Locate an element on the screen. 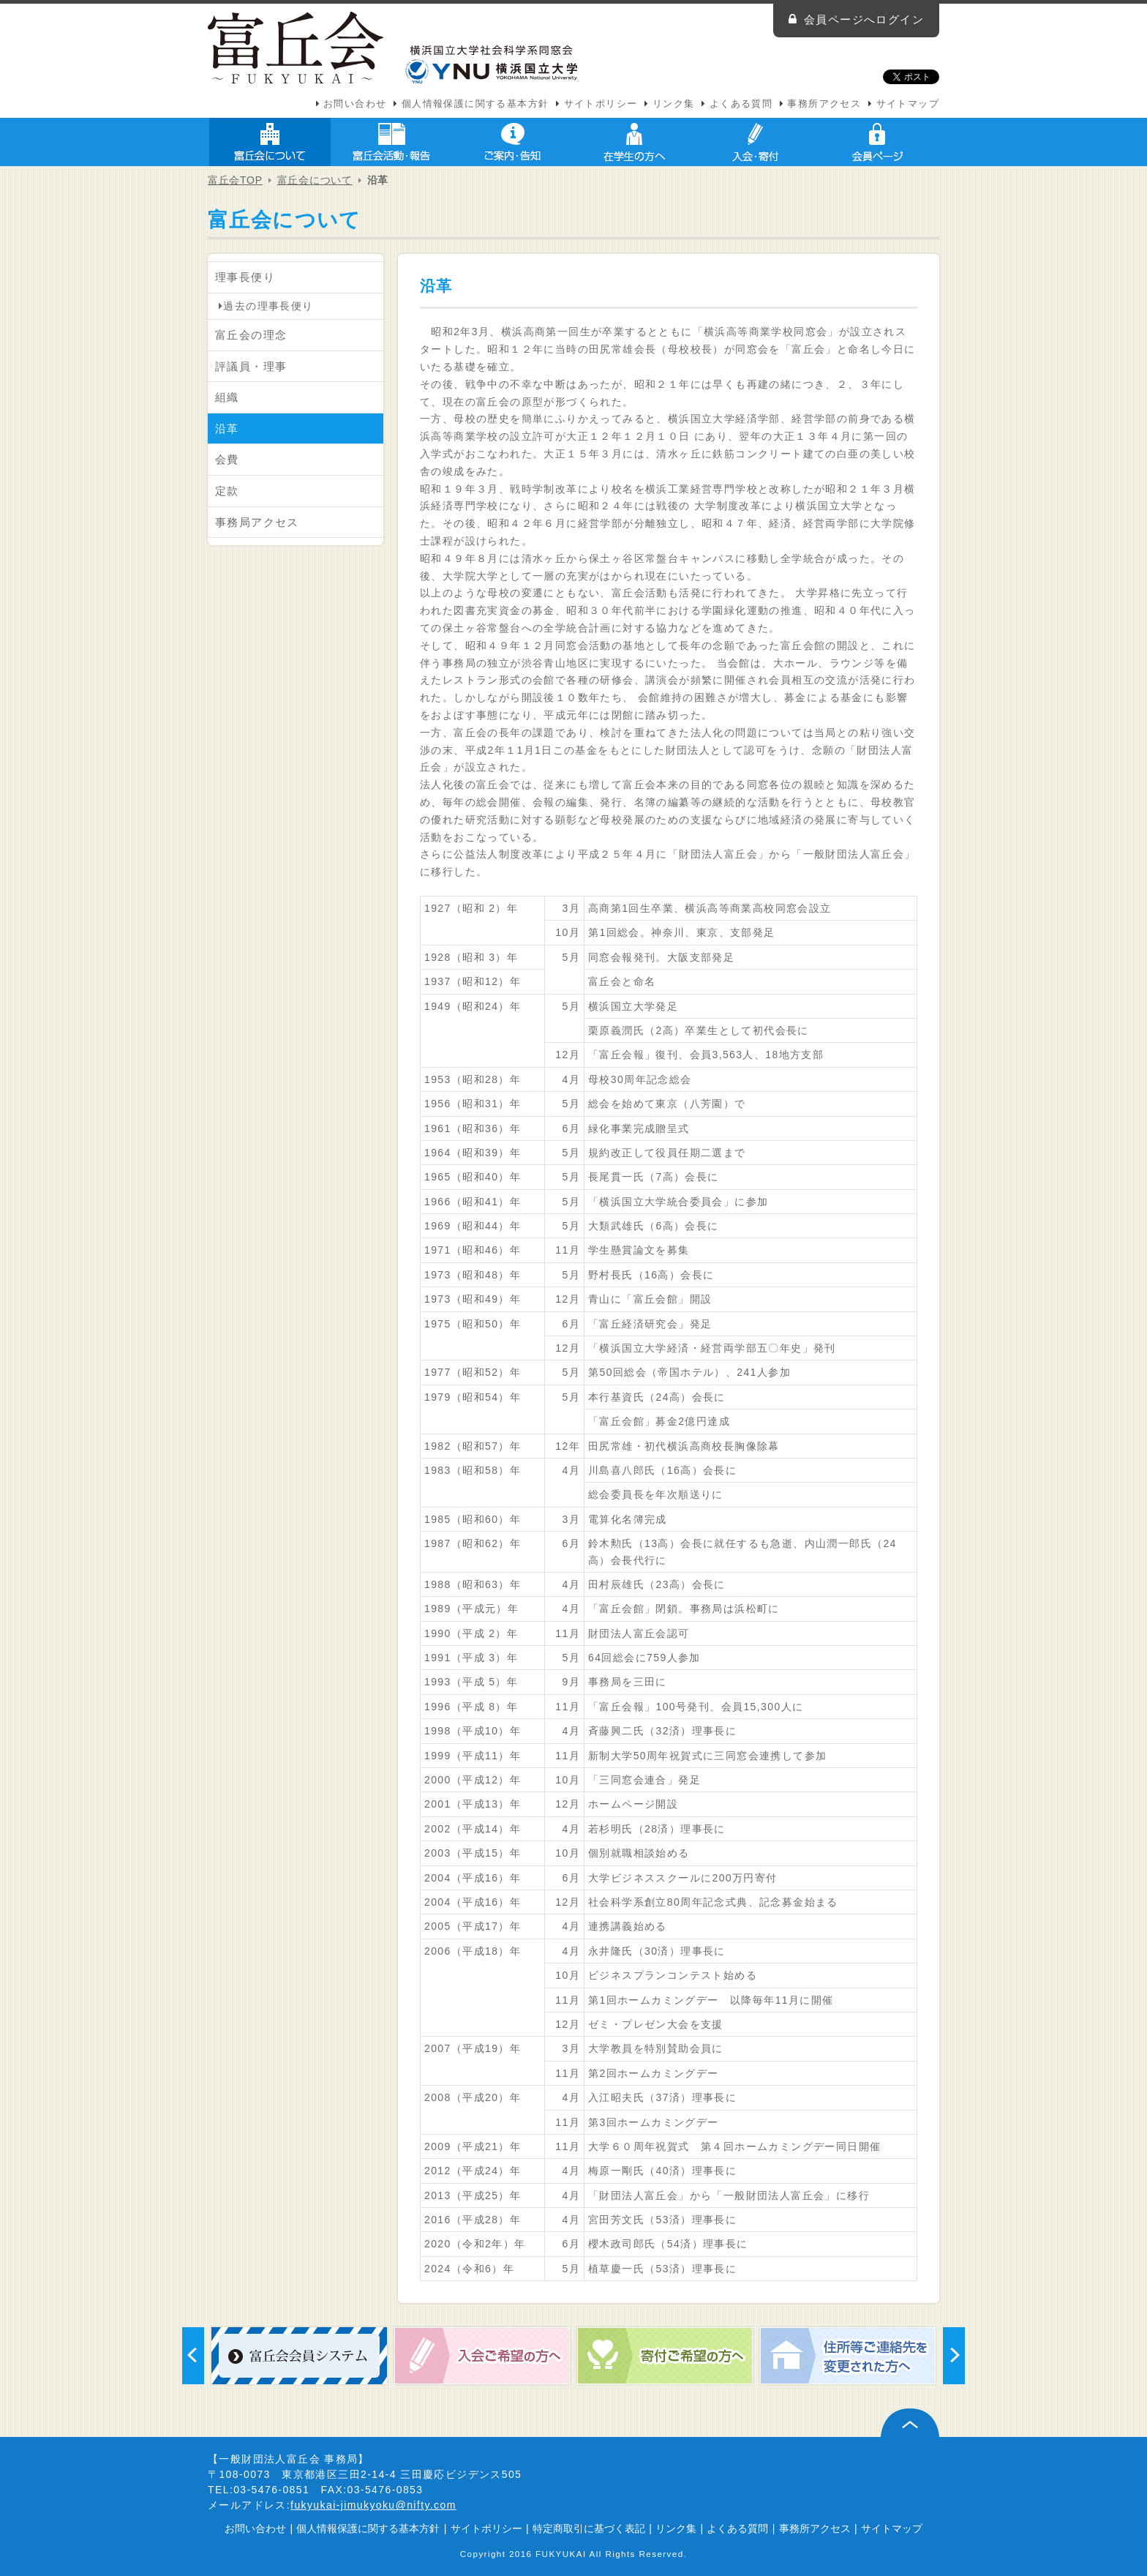  富丘会TOP is located at coordinates (235, 180).